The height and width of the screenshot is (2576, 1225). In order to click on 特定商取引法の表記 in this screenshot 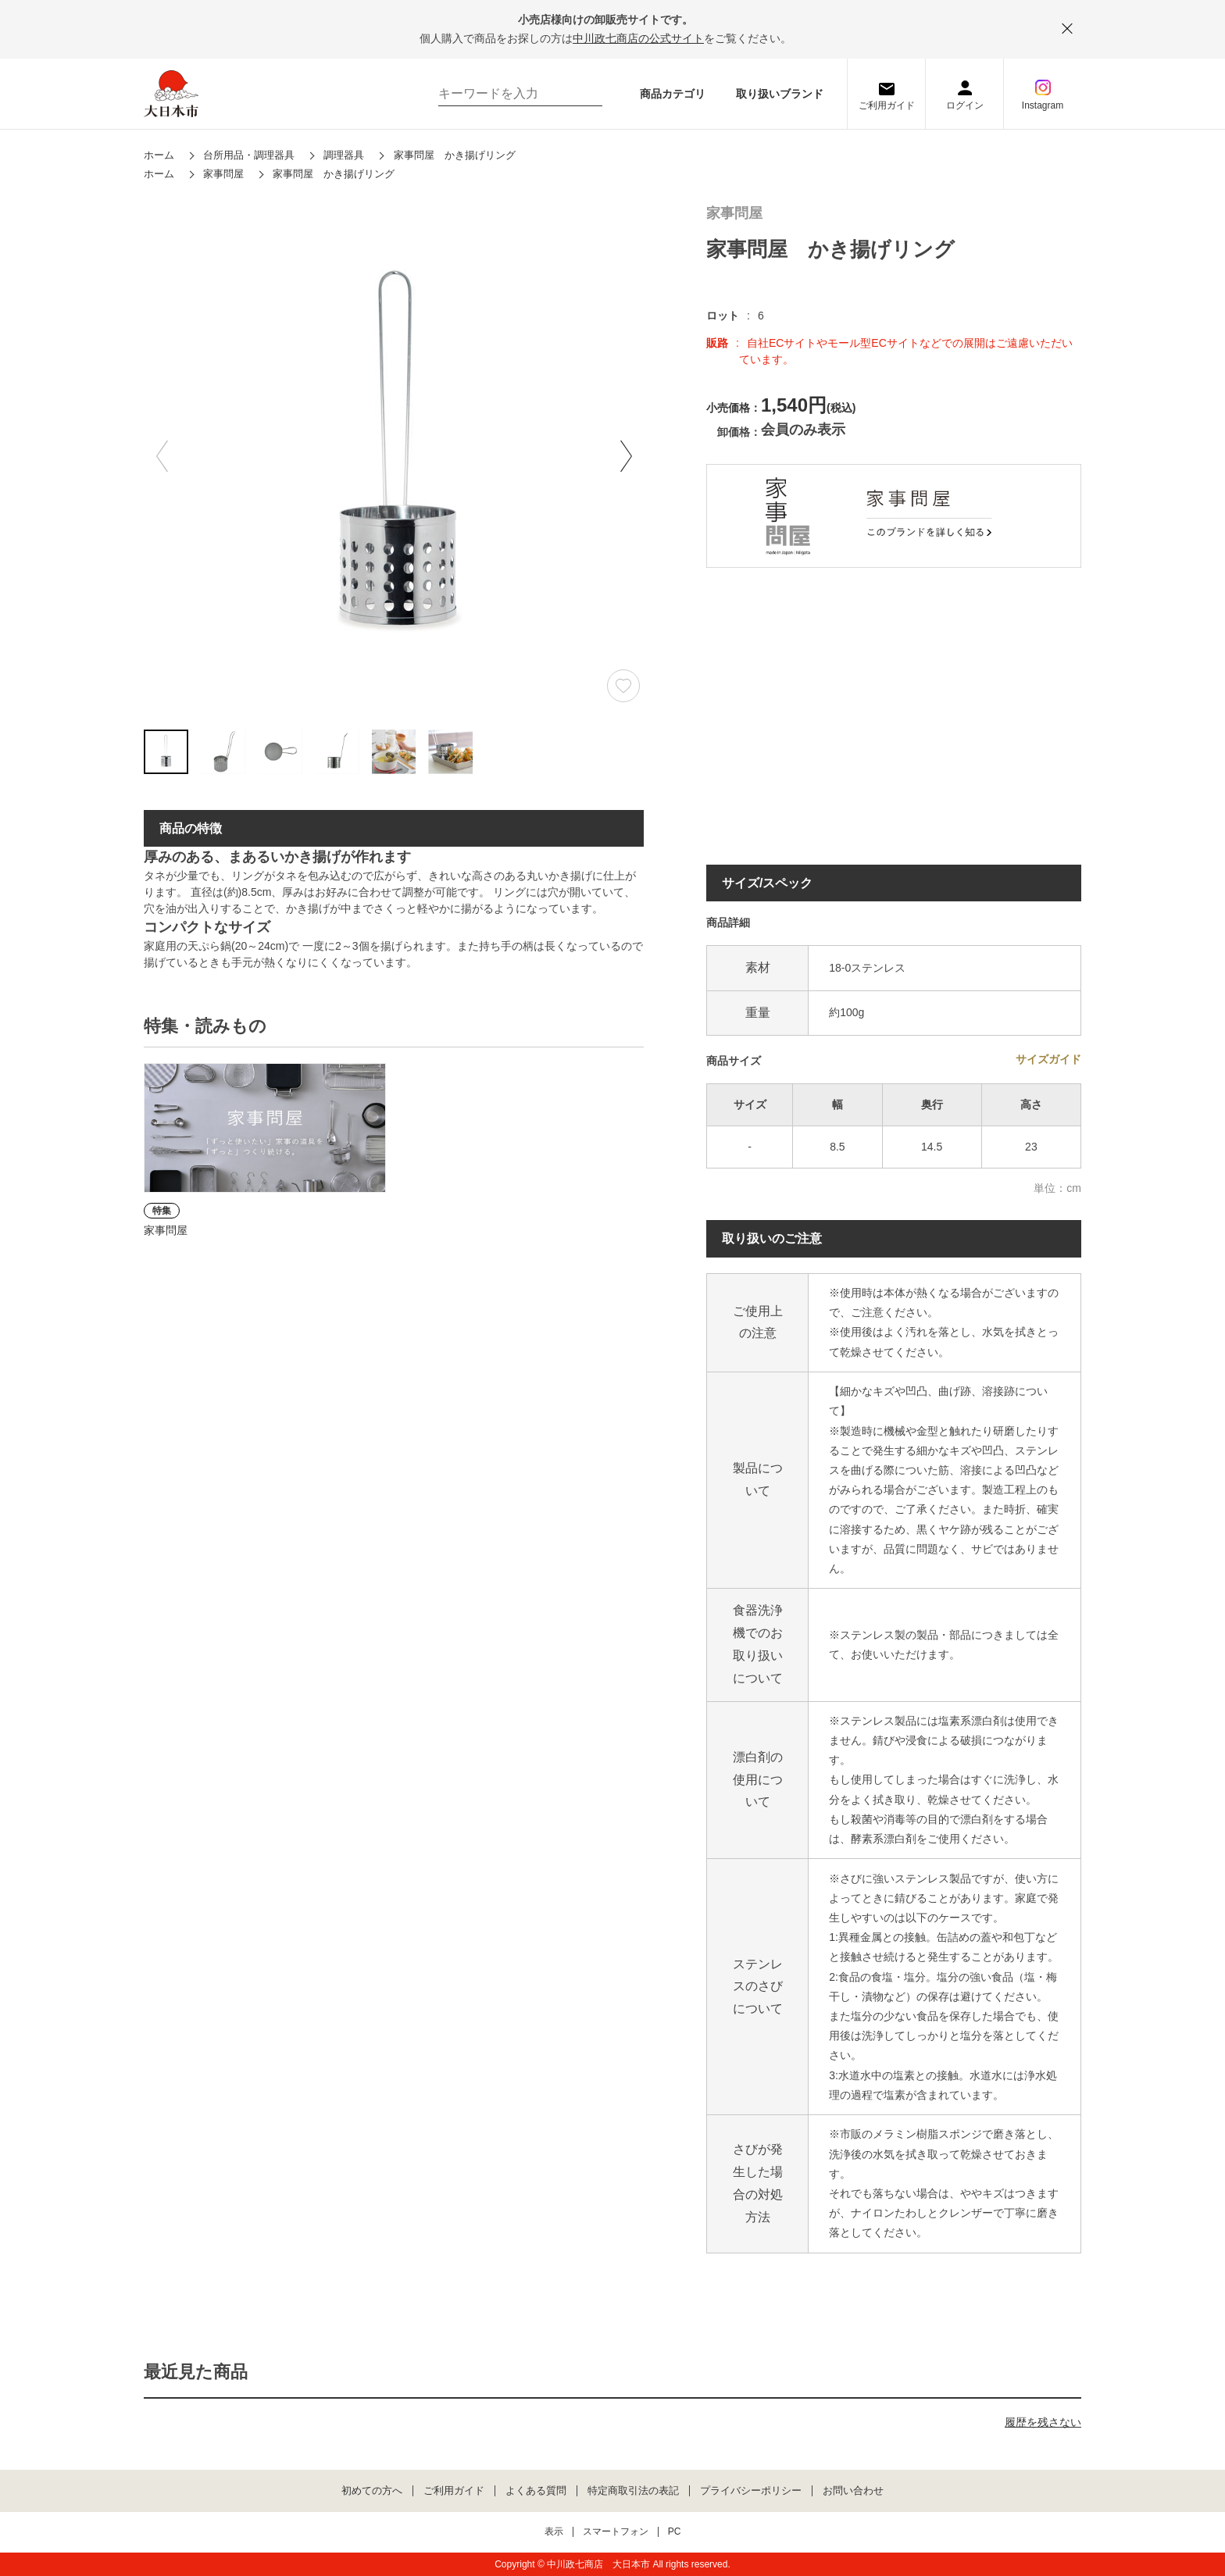, I will do `click(633, 2490)`.